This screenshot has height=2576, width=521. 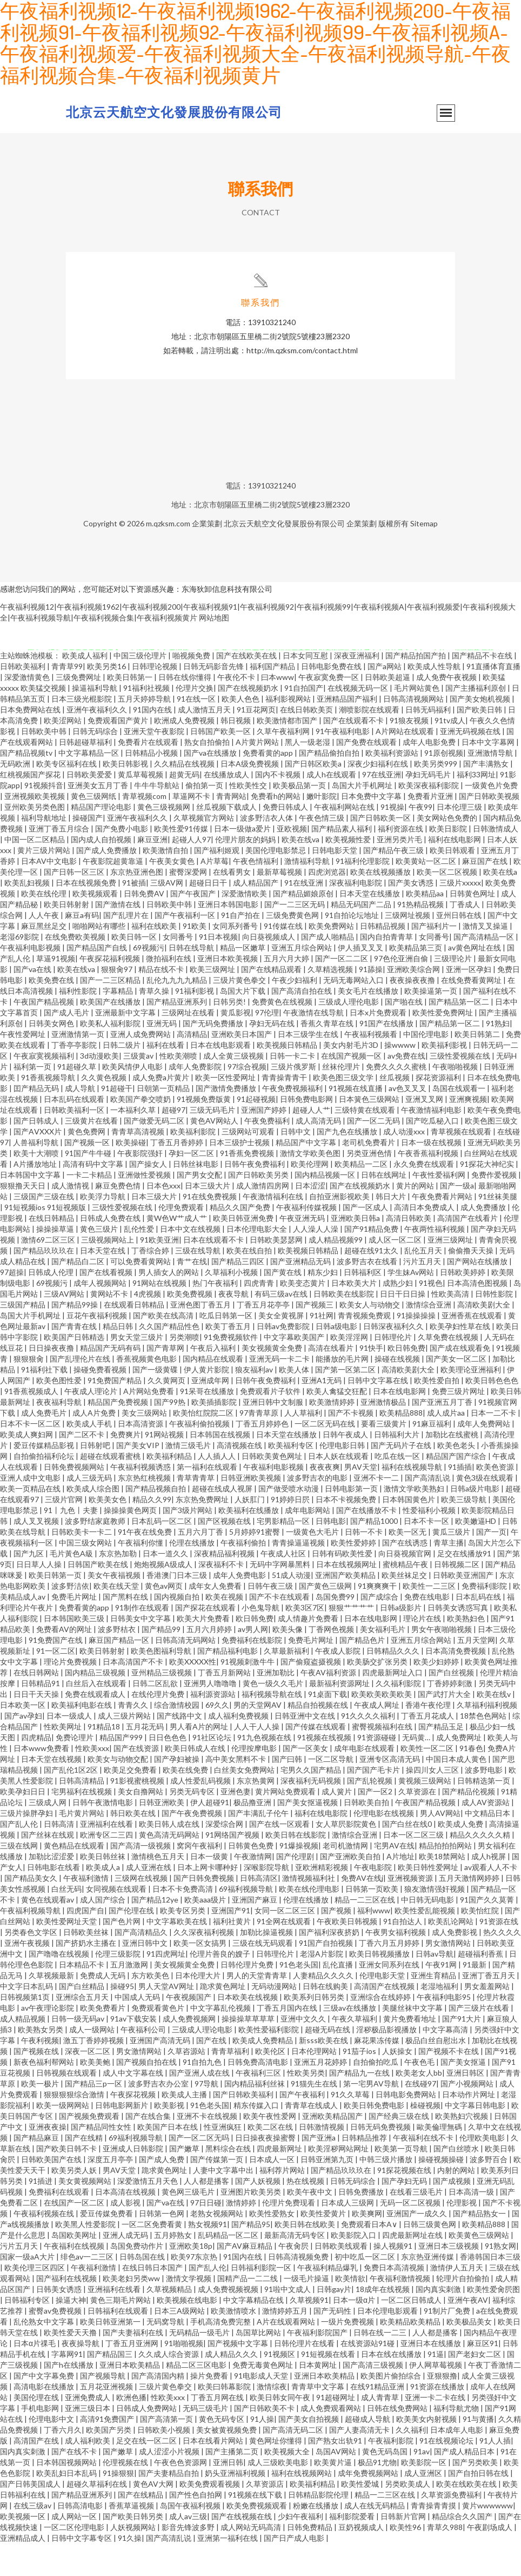 What do you see at coordinates (223, 2018) in the screenshot?
I see `跪求黄色网址` at bounding box center [223, 2018].